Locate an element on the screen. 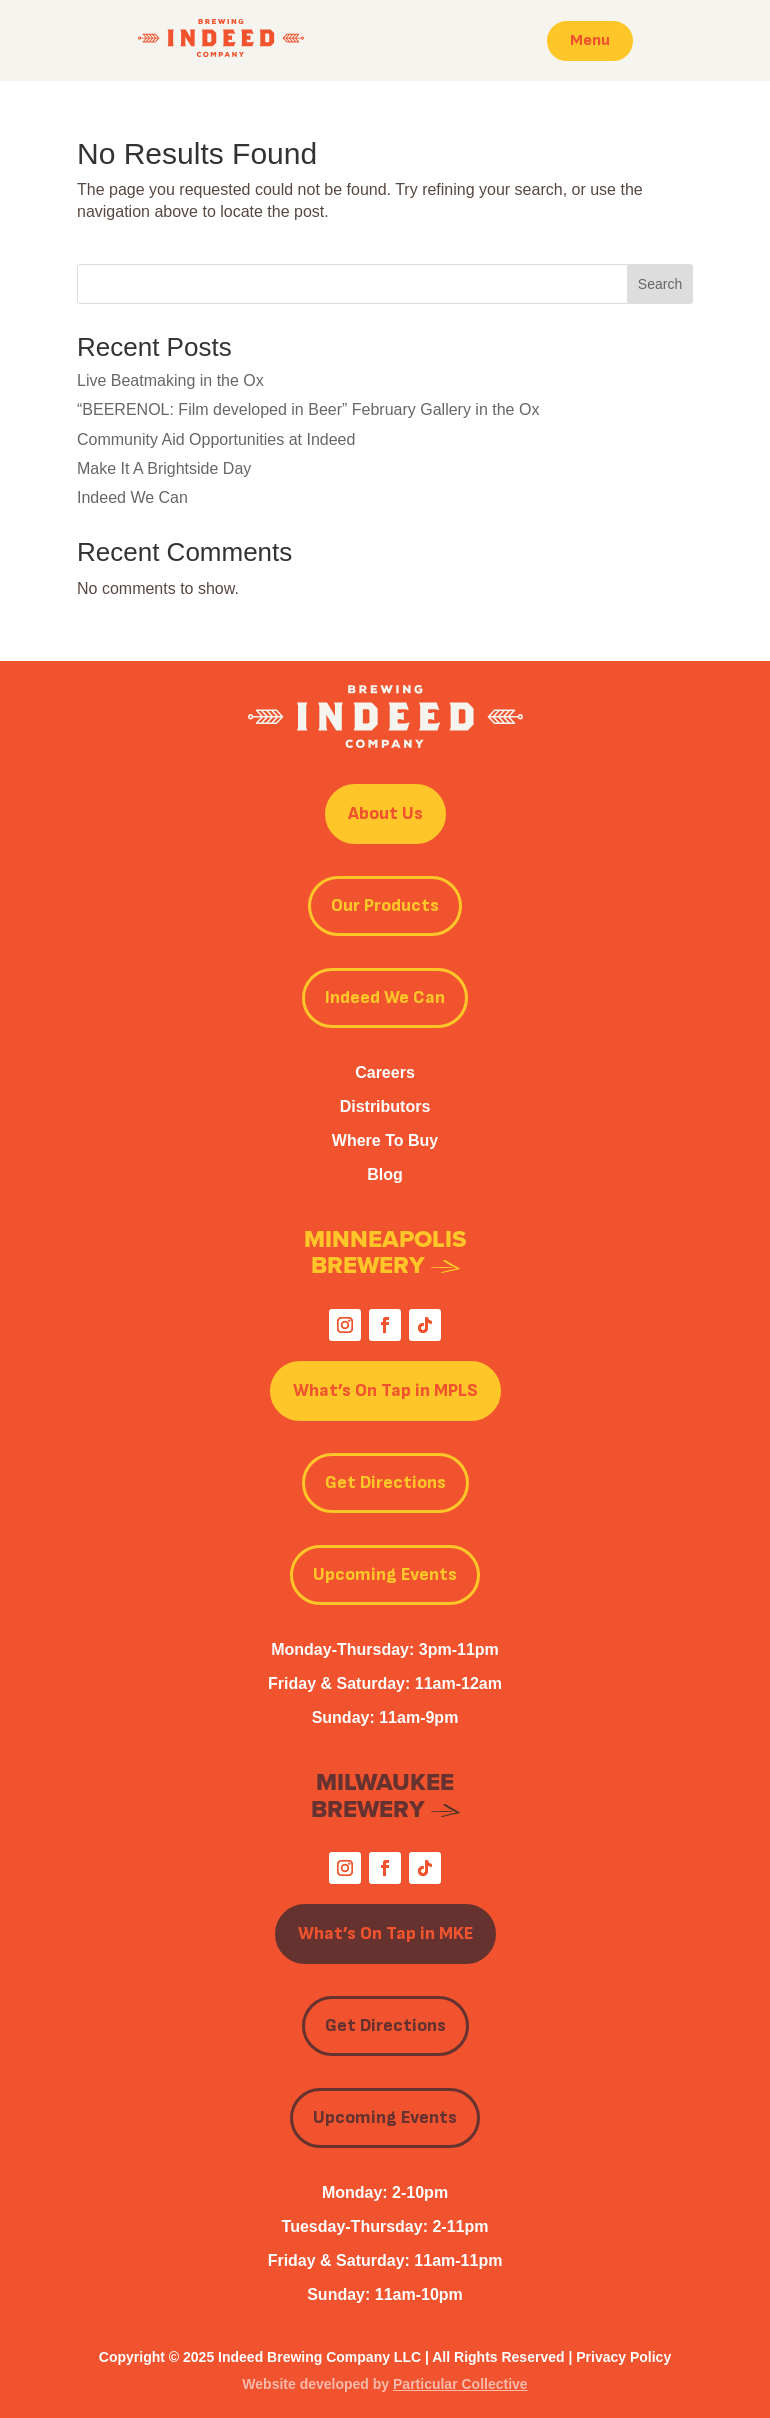 The height and width of the screenshot is (2418, 770). Our Products is located at coordinates (385, 905).